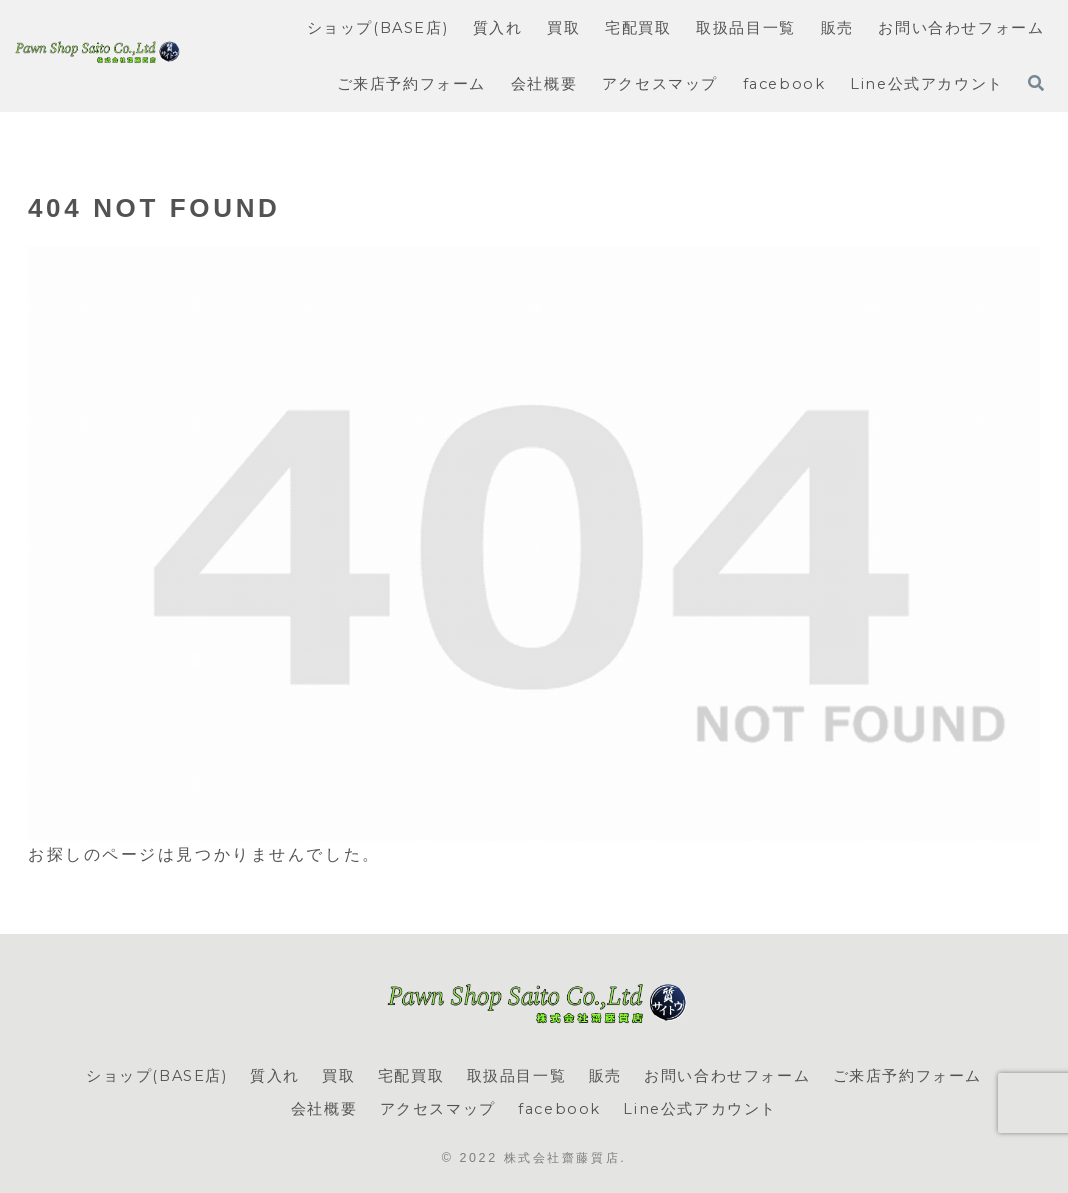 The width and height of the screenshot is (1068, 1193). Describe the element at coordinates (275, 1076) in the screenshot. I see `質入れ` at that location.